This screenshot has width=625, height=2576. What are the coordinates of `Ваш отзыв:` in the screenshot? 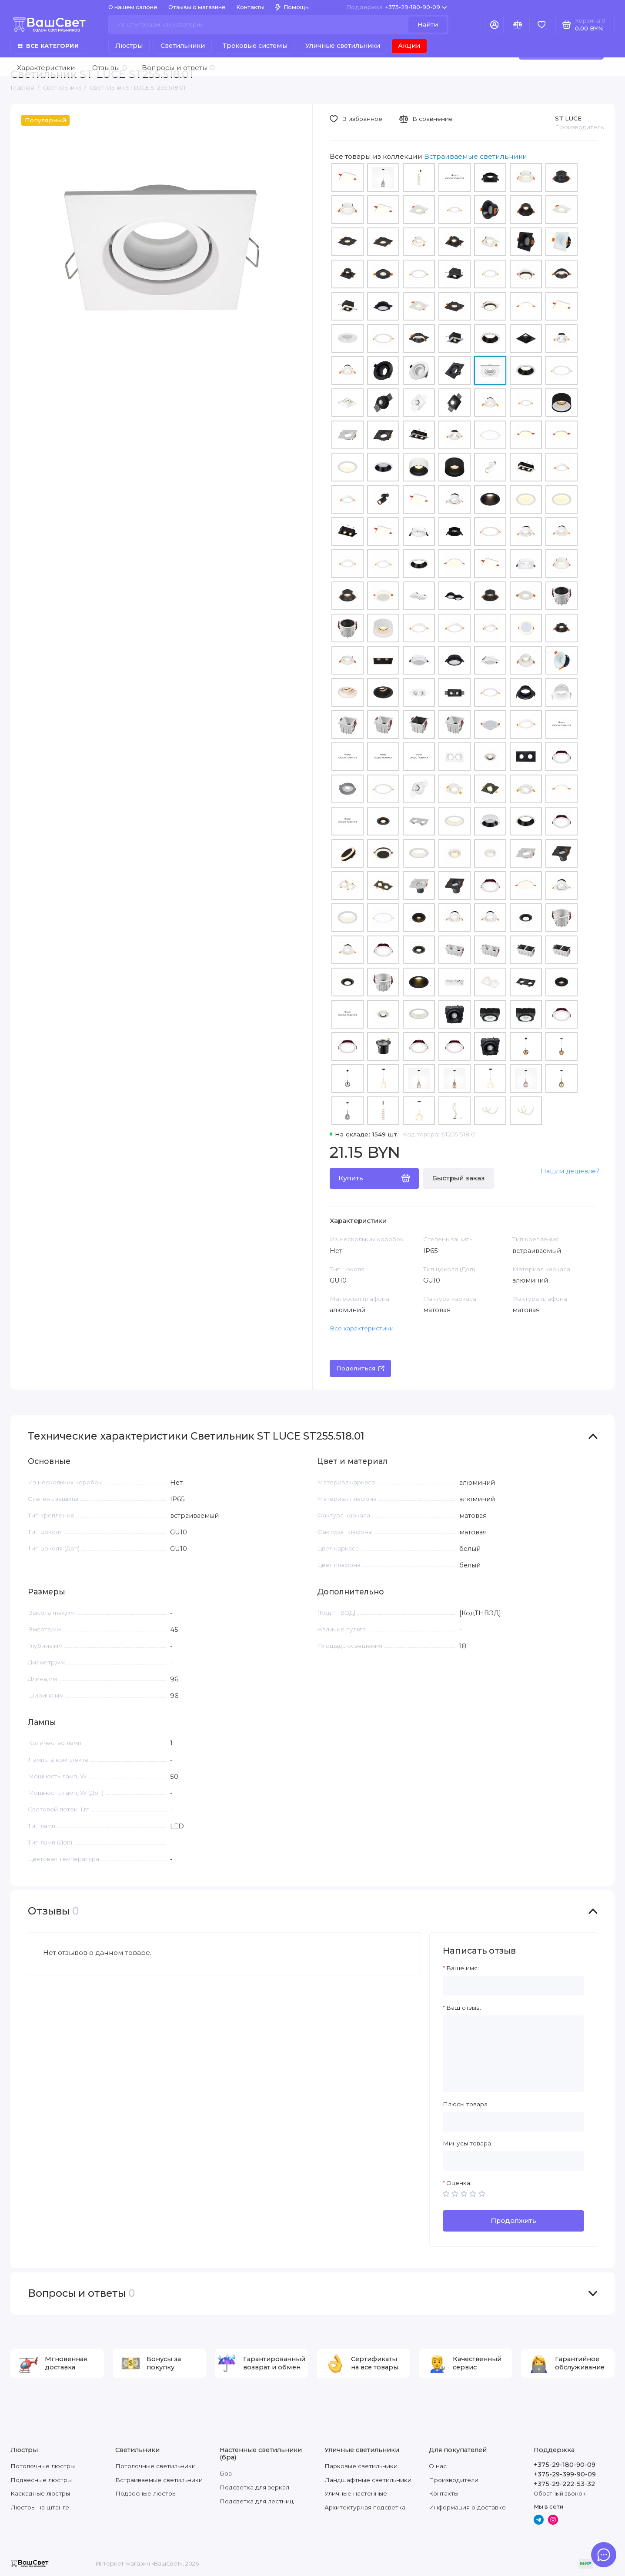 It's located at (463, 2007).